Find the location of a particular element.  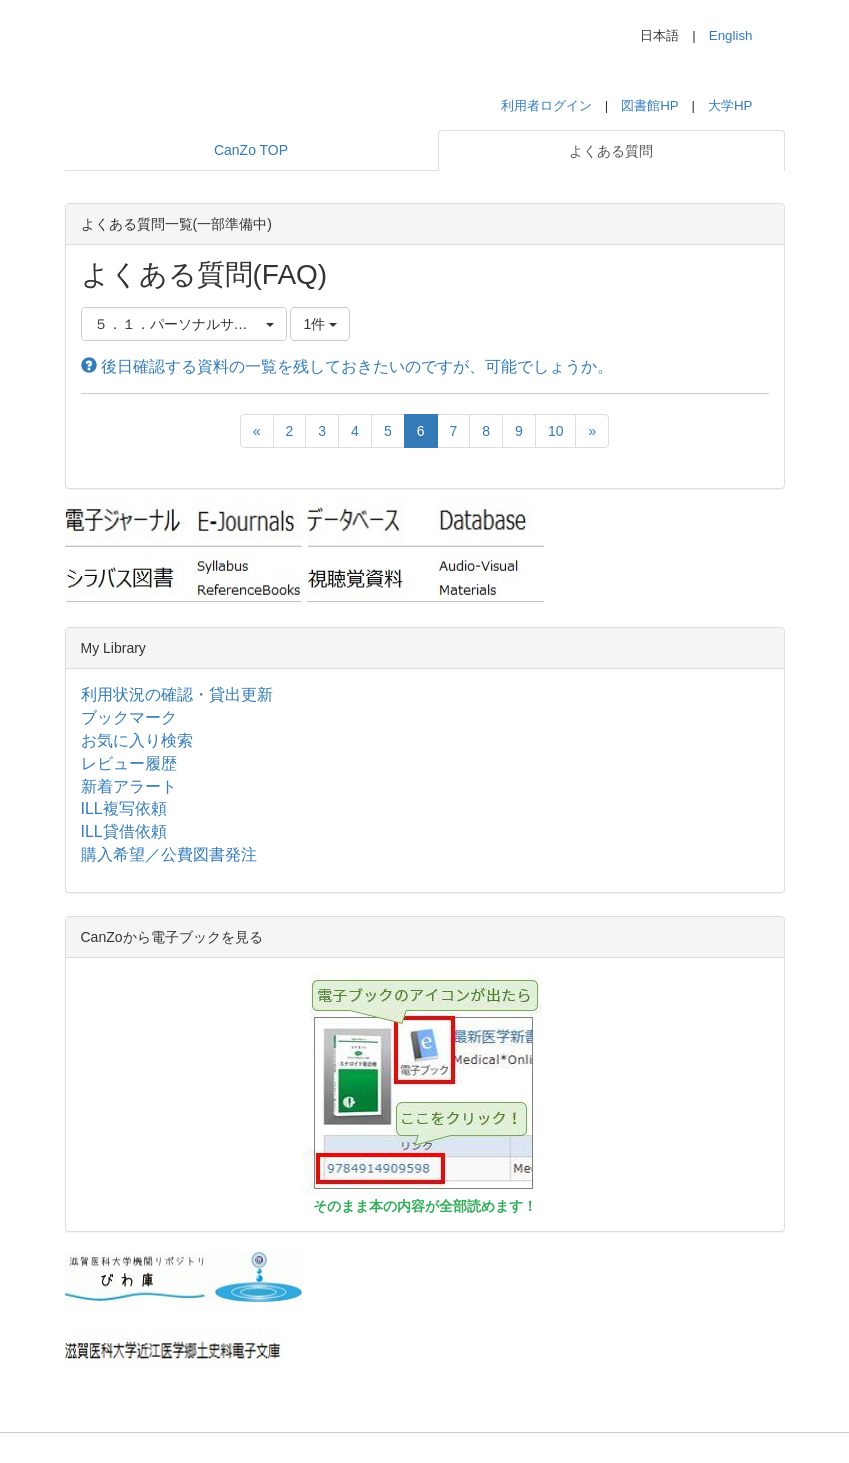

ブックマーク is located at coordinates (129, 717).